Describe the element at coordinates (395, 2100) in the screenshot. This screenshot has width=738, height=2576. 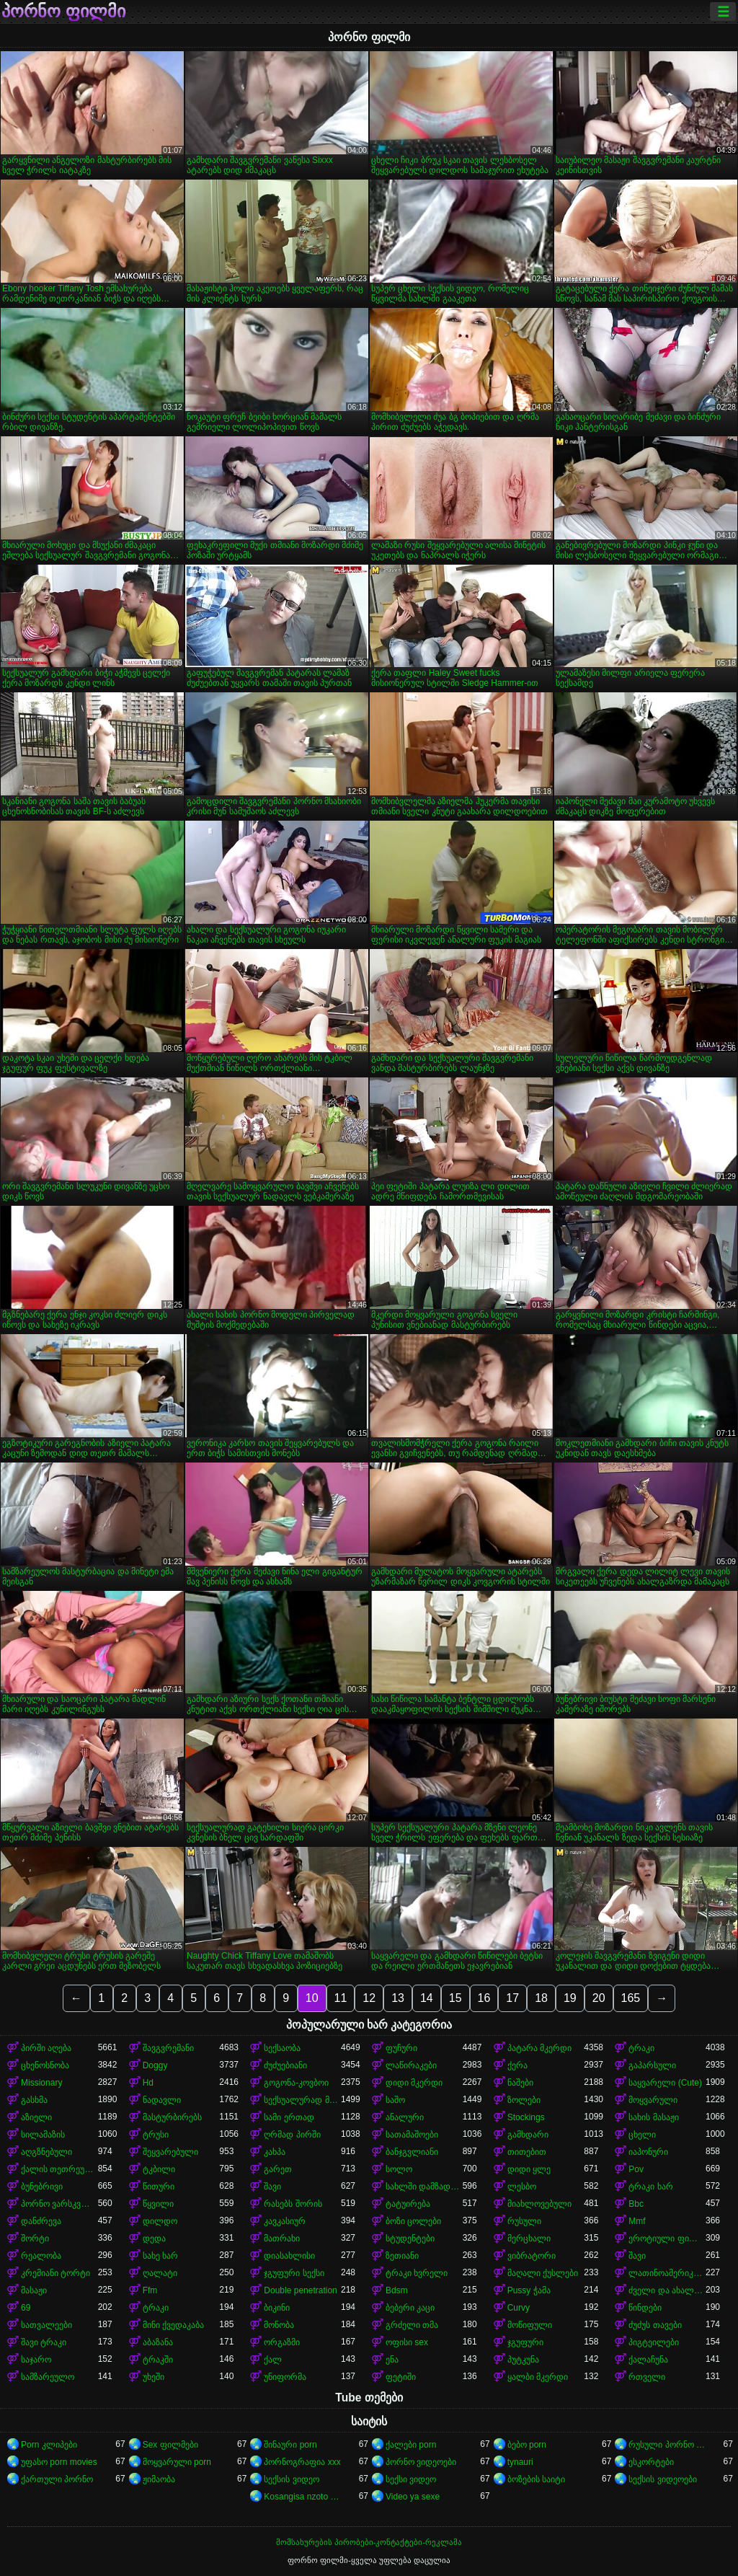
I see `საშო` at that location.